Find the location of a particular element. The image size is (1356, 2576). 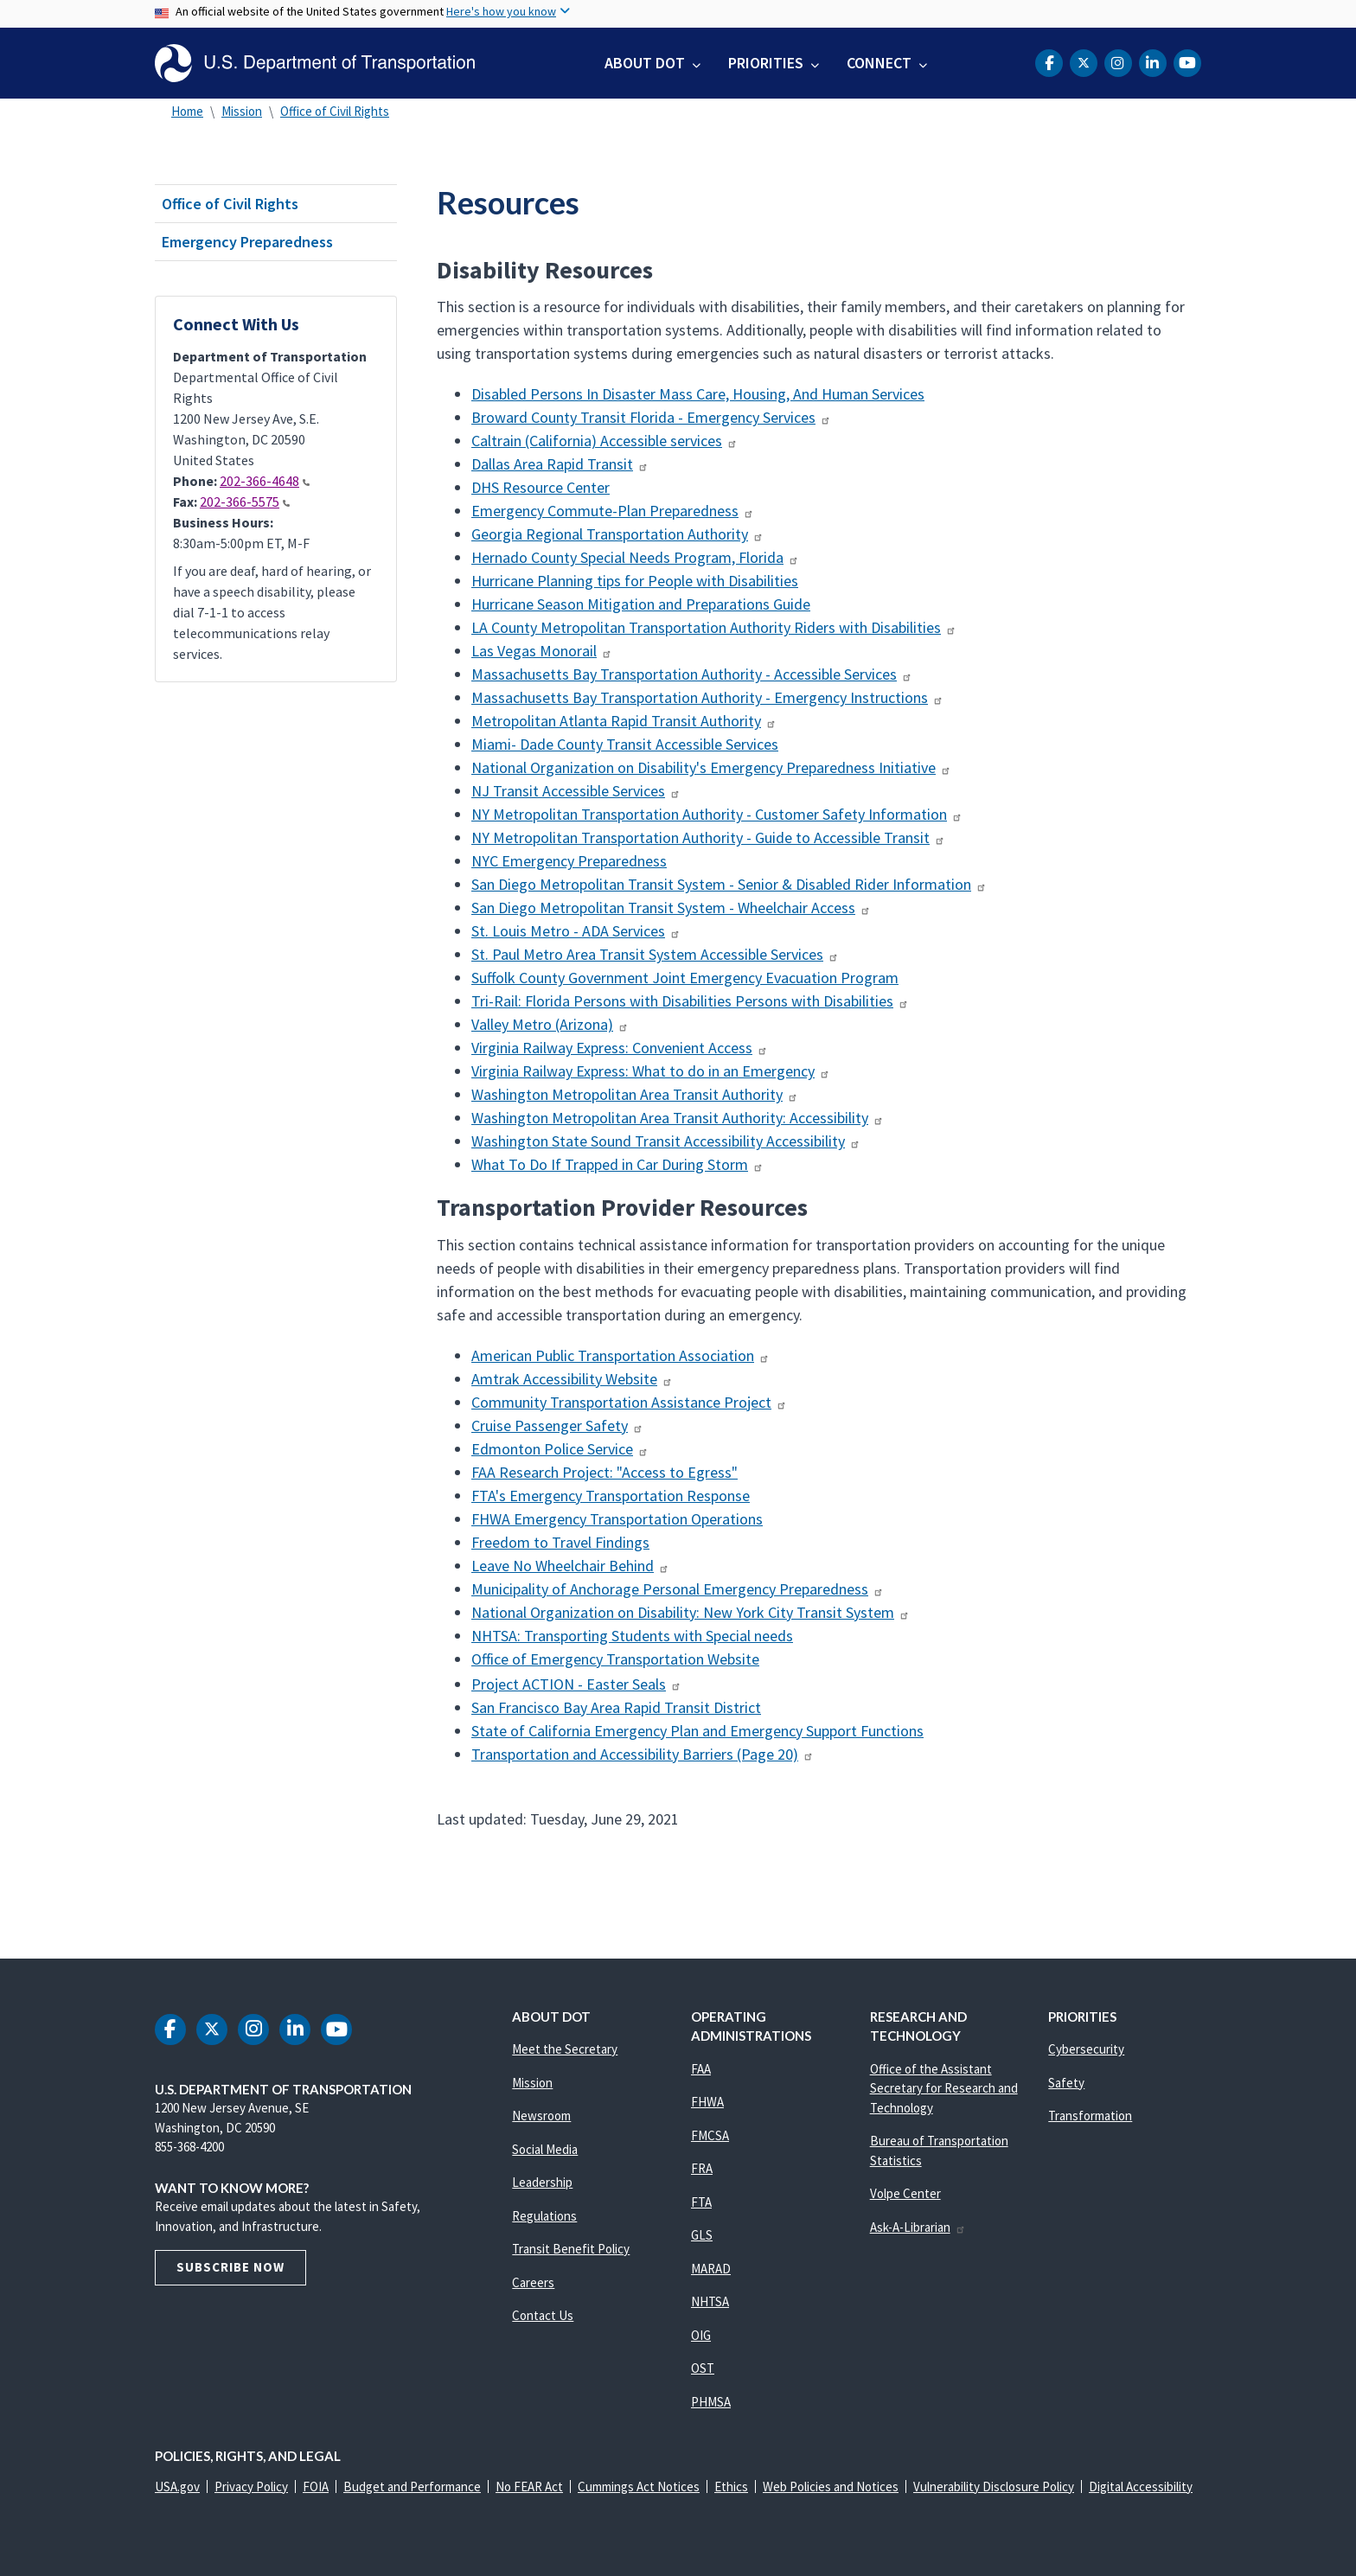

LA County Metropolitan Transportation Authority Riders with Disabilities is located at coordinates (713, 627).